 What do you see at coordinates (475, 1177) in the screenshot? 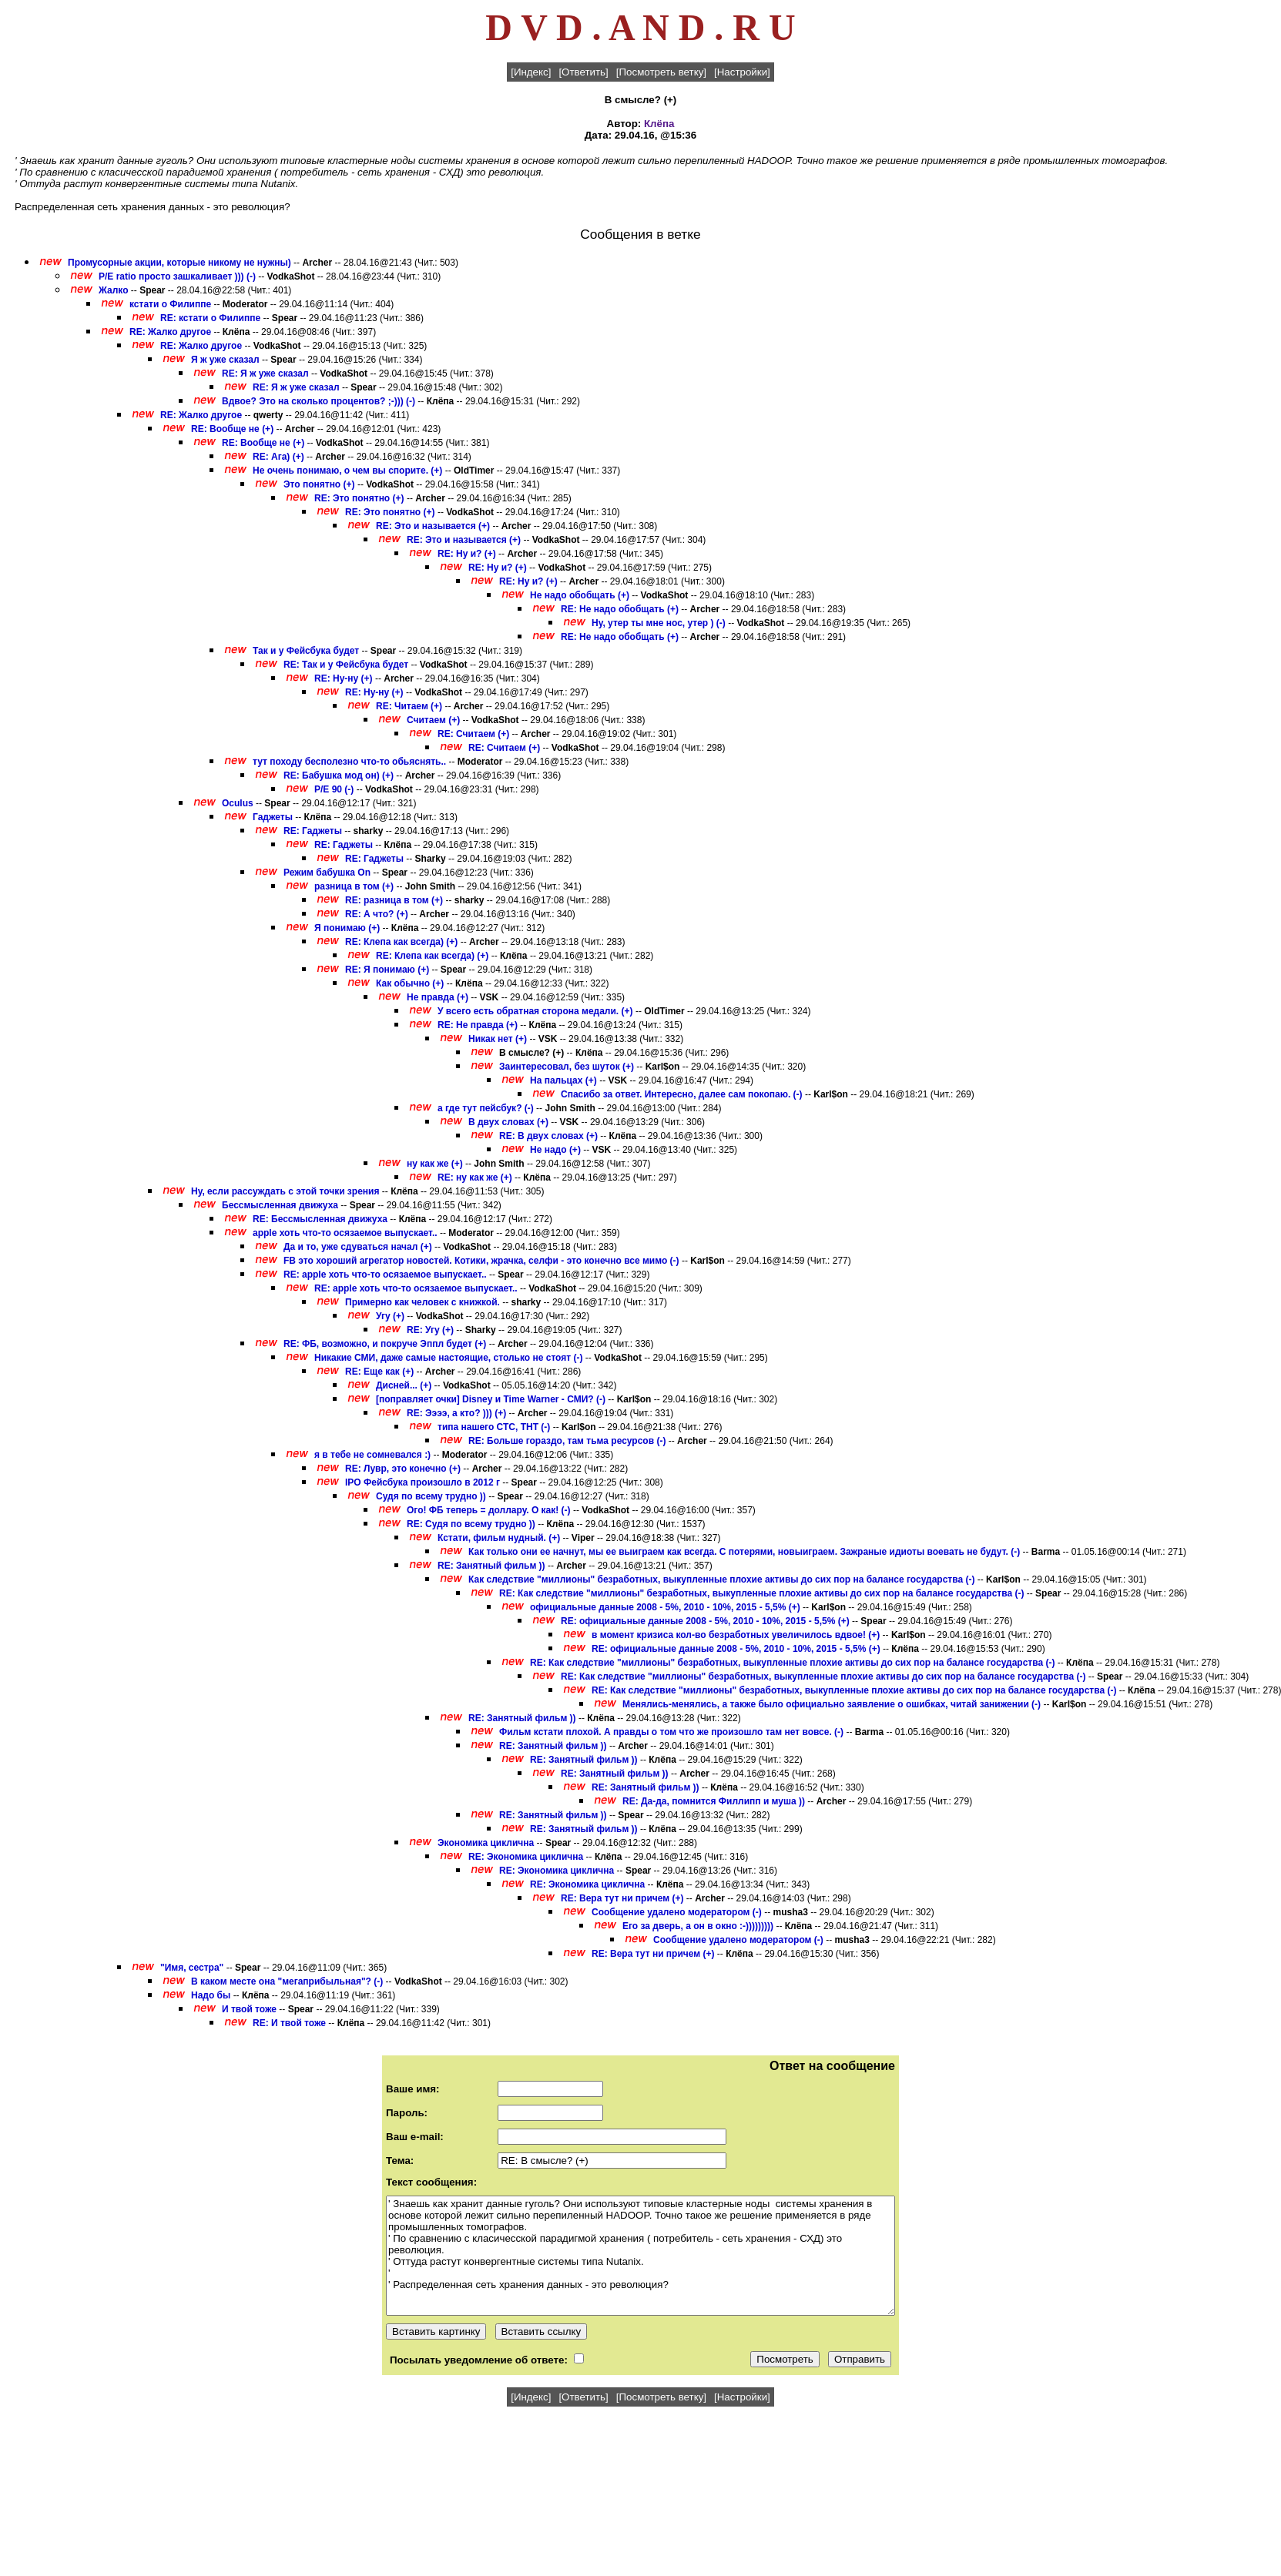
I see `RE: ну как же (+)` at bounding box center [475, 1177].